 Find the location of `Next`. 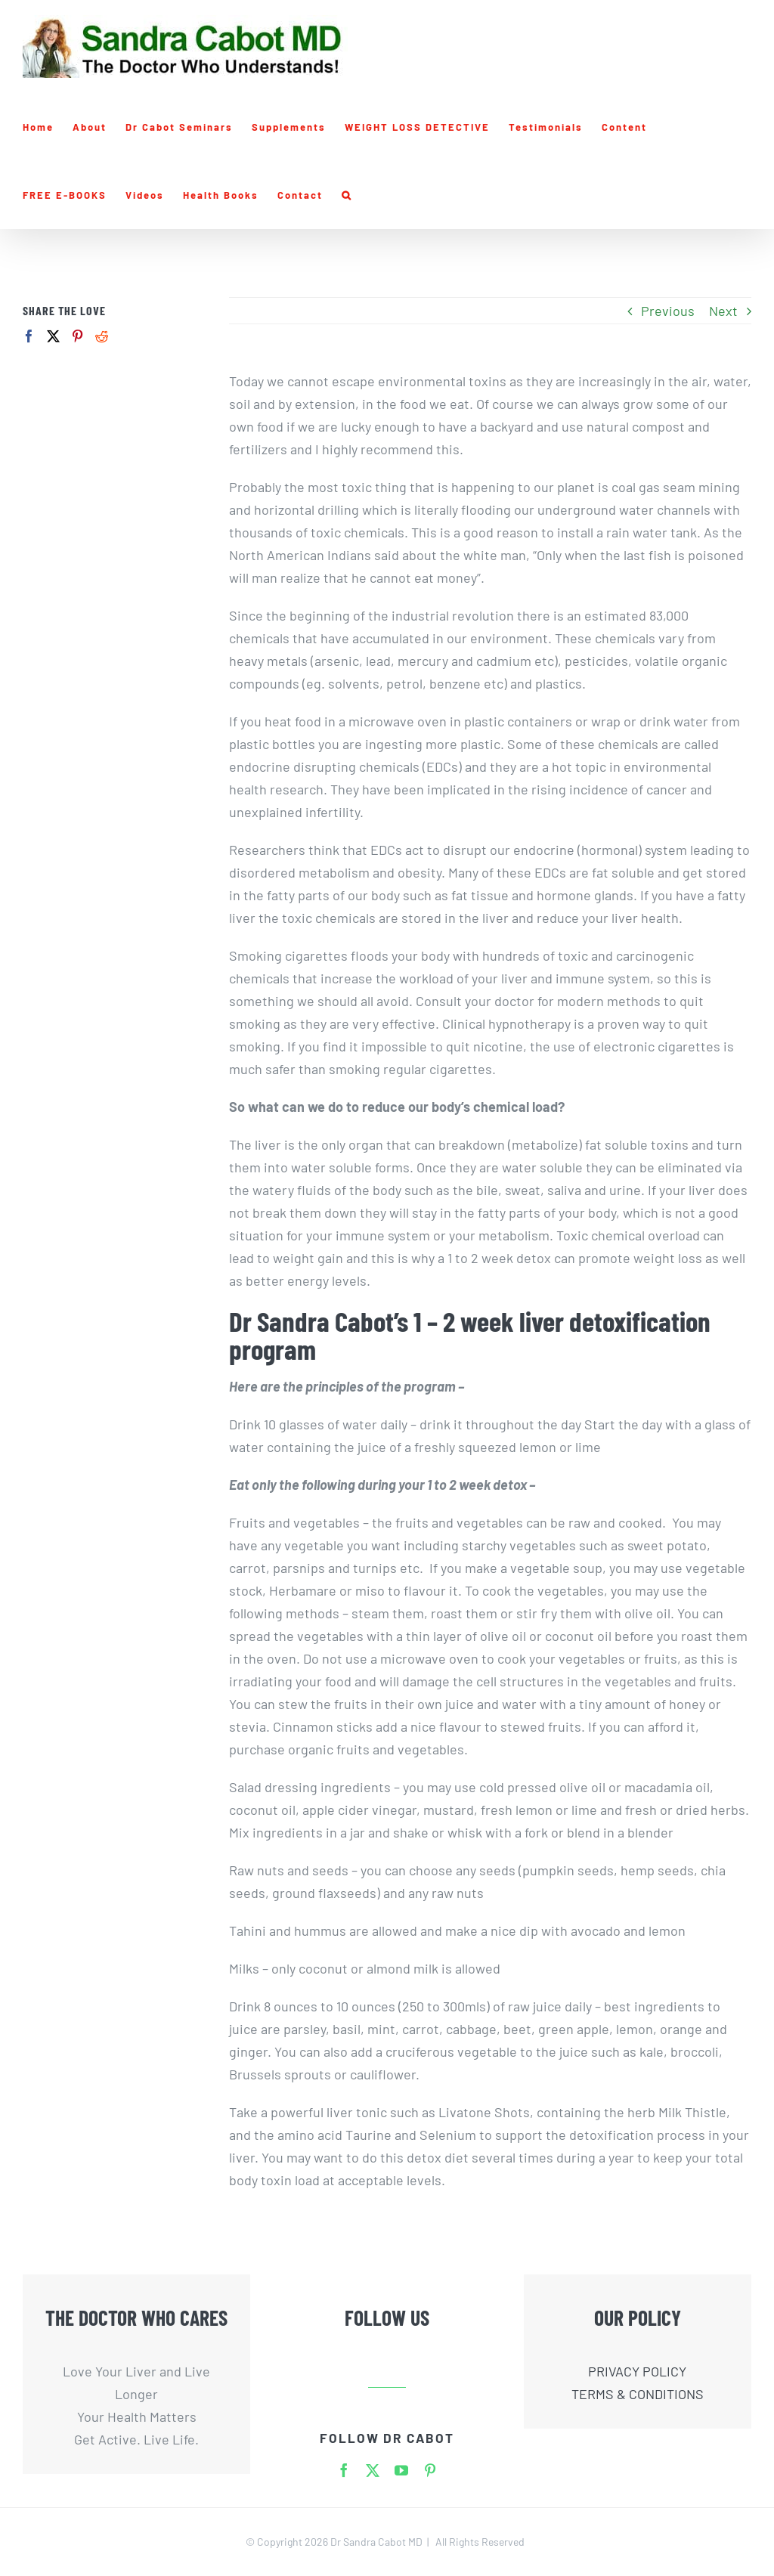

Next is located at coordinates (723, 310).